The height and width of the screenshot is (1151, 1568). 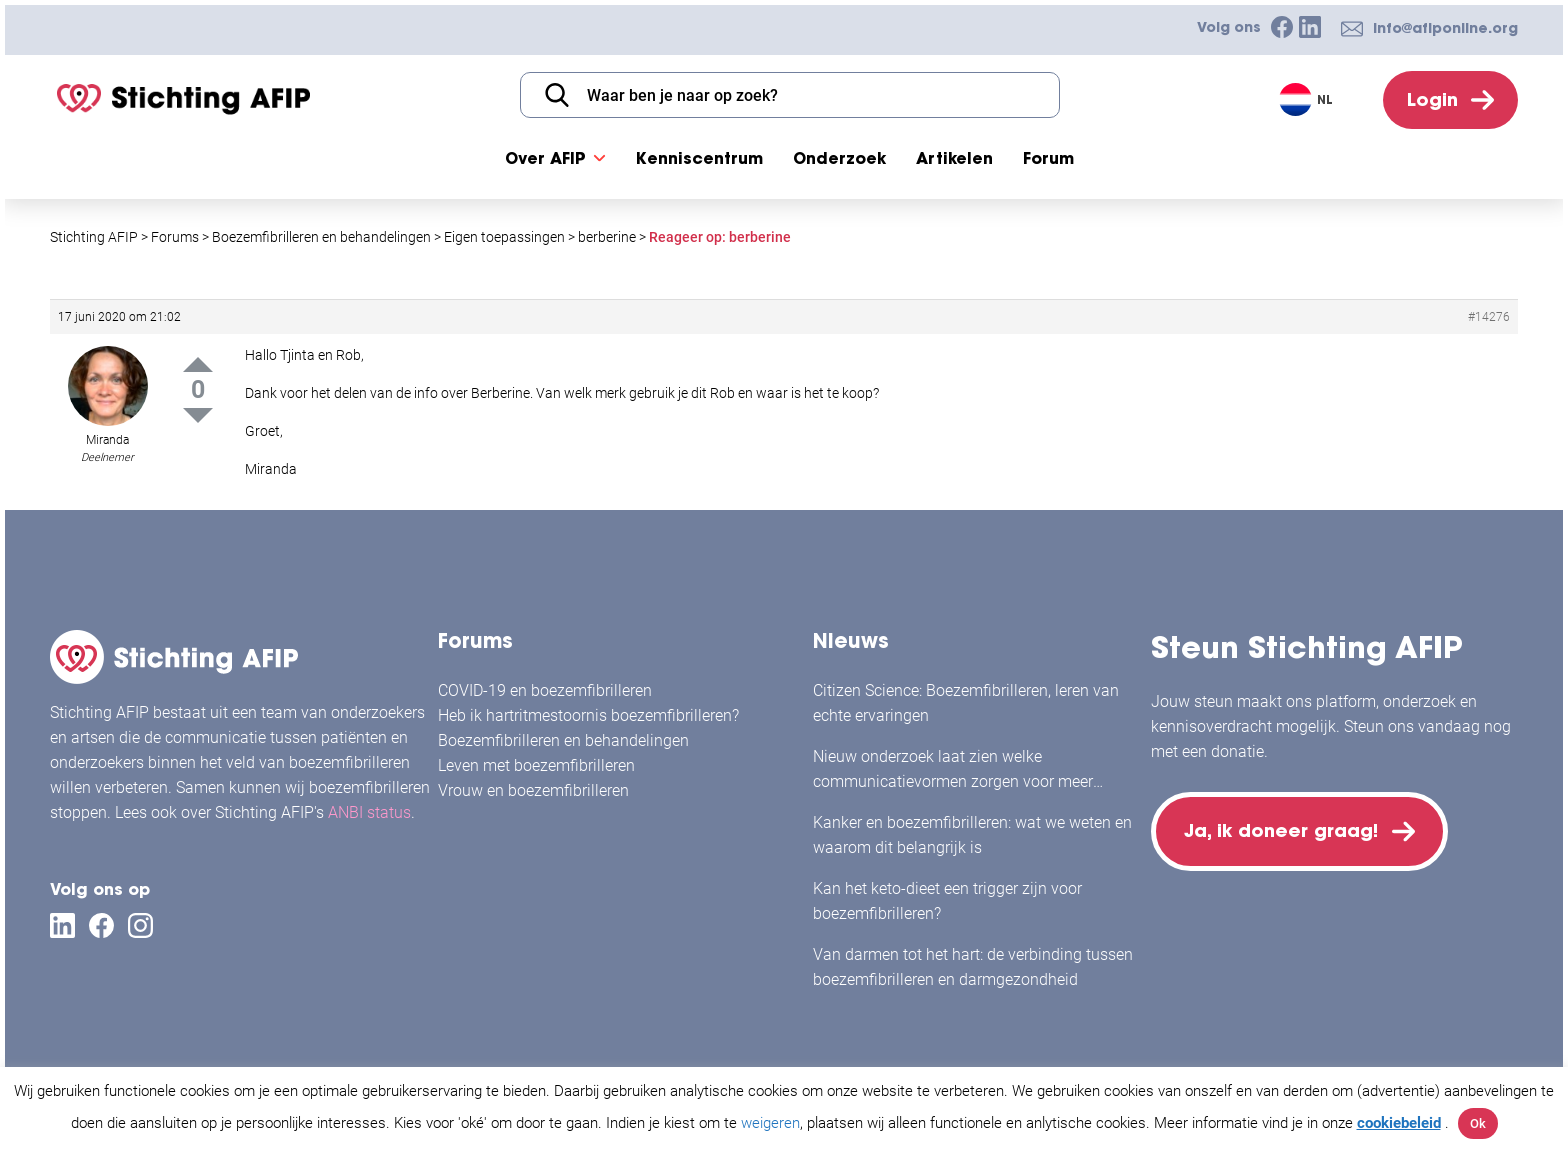 I want to click on Over AFIP, so click(x=545, y=158).